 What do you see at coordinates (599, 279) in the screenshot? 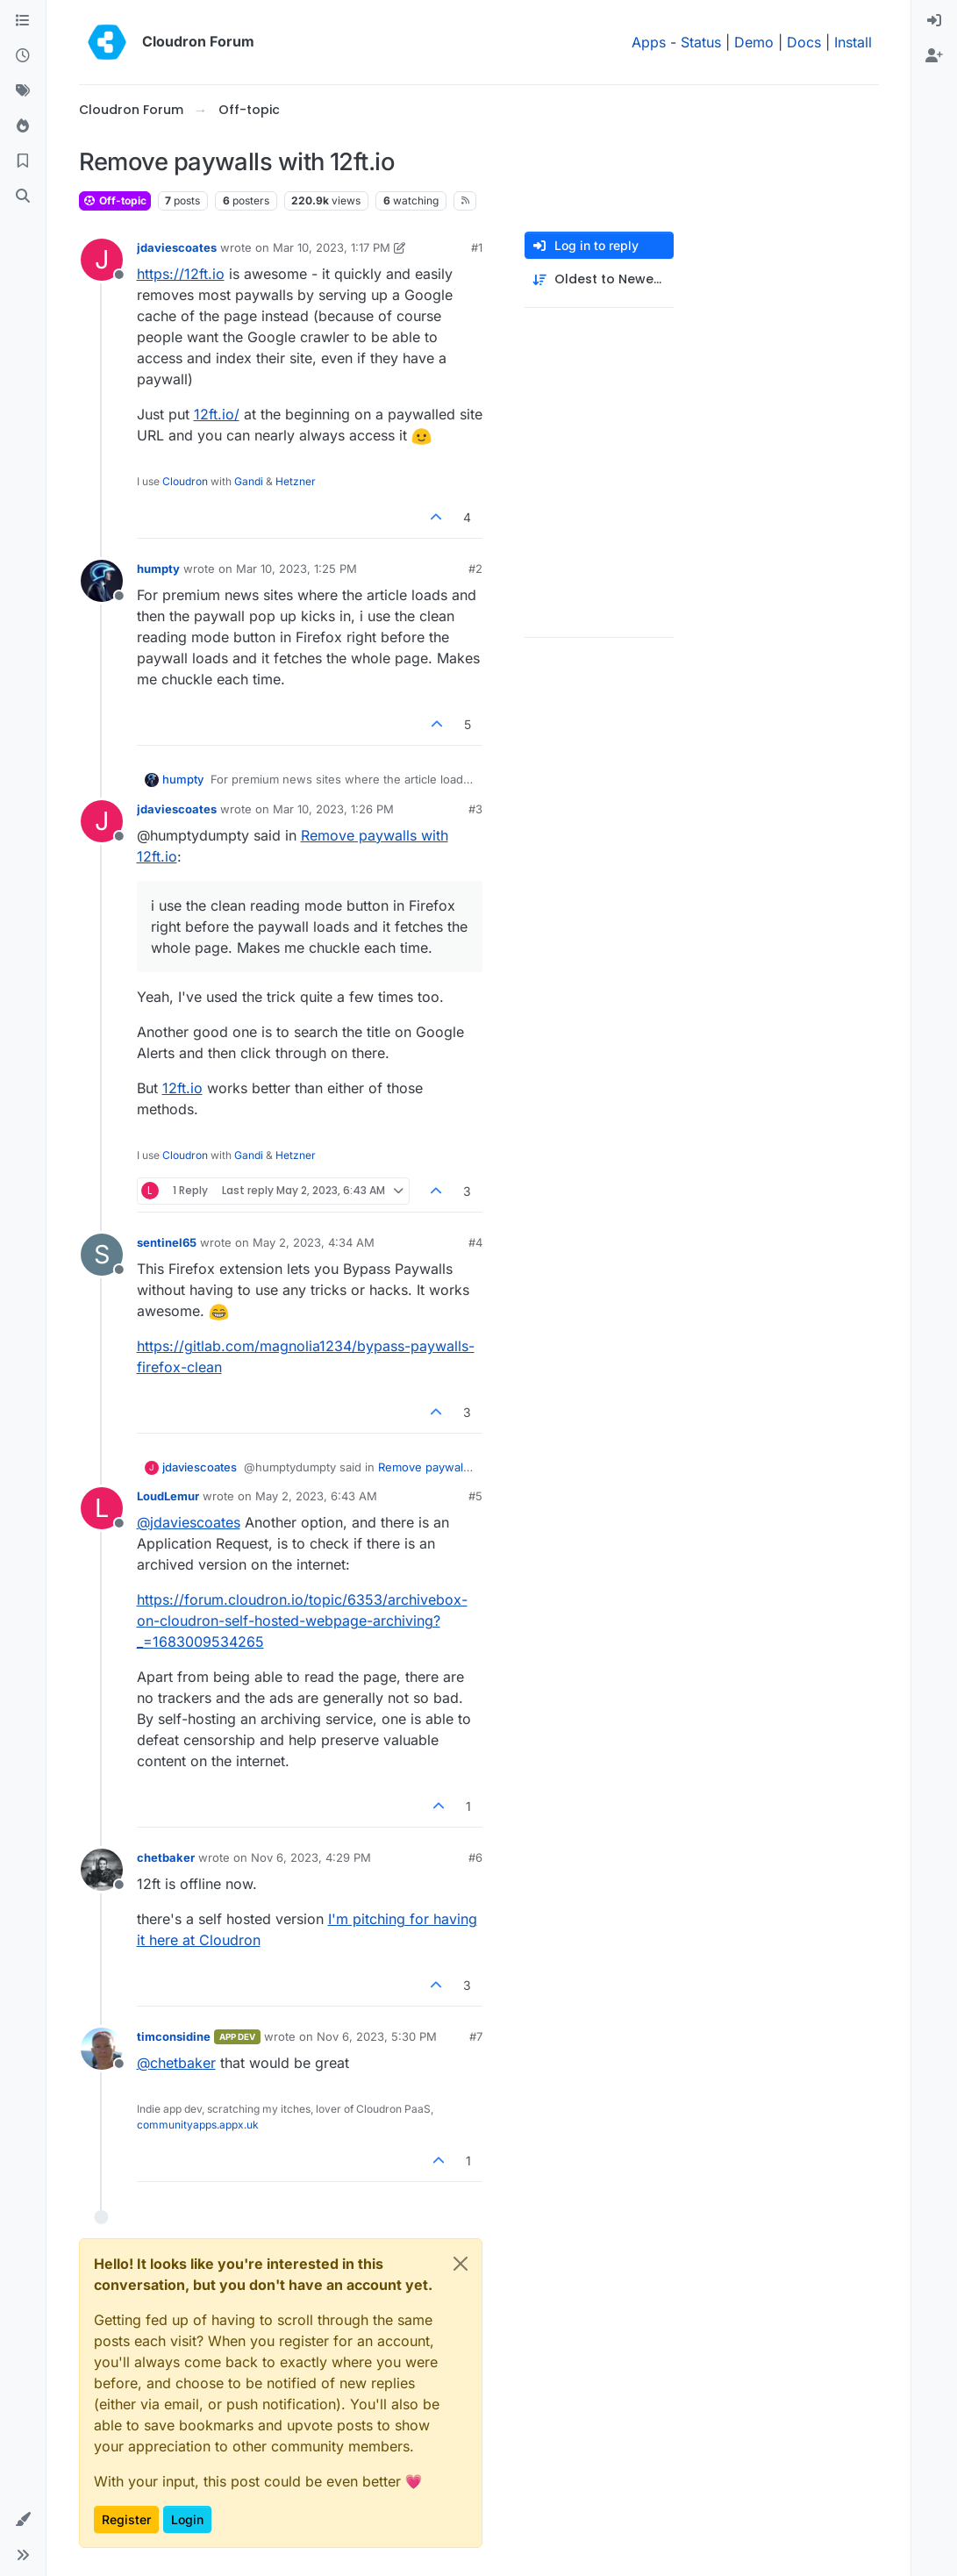
I see `[Post sort option, Oldest to Newest]` at bounding box center [599, 279].